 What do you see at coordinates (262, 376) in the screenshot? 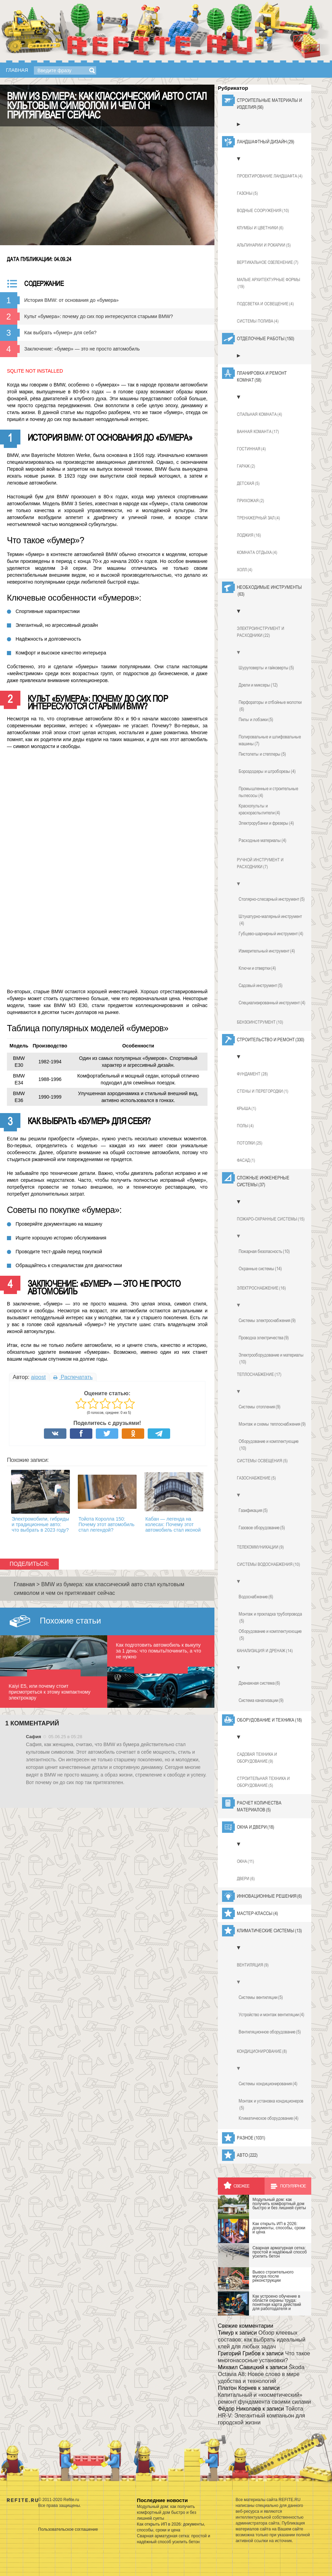
I see `Планировка и ремонт комнат` at bounding box center [262, 376].